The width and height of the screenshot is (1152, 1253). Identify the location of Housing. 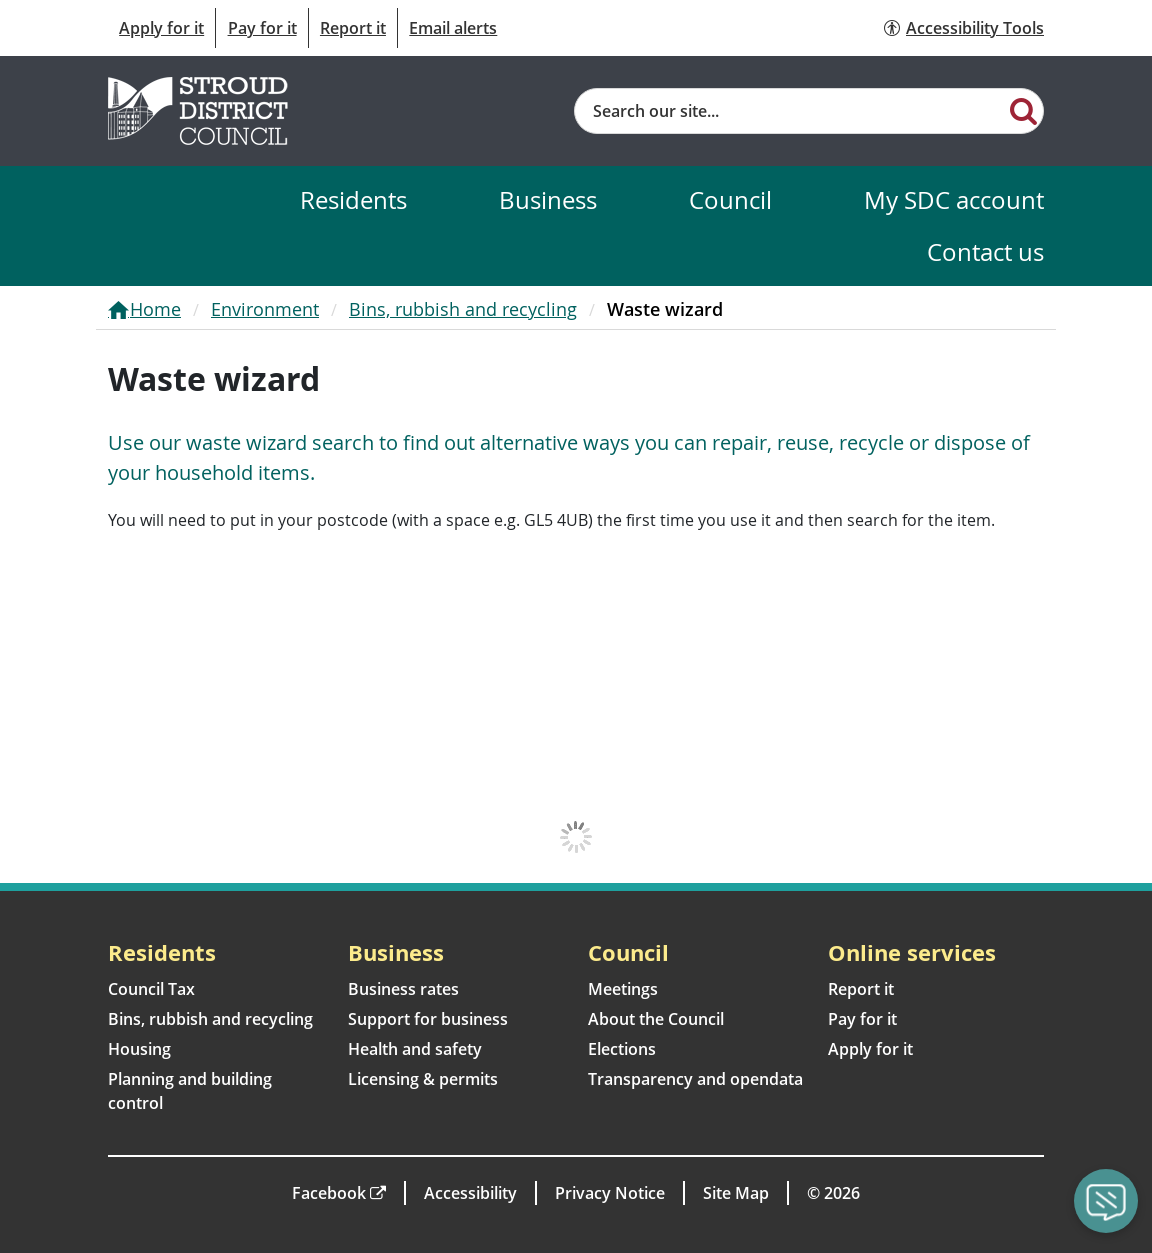
(139, 1049).